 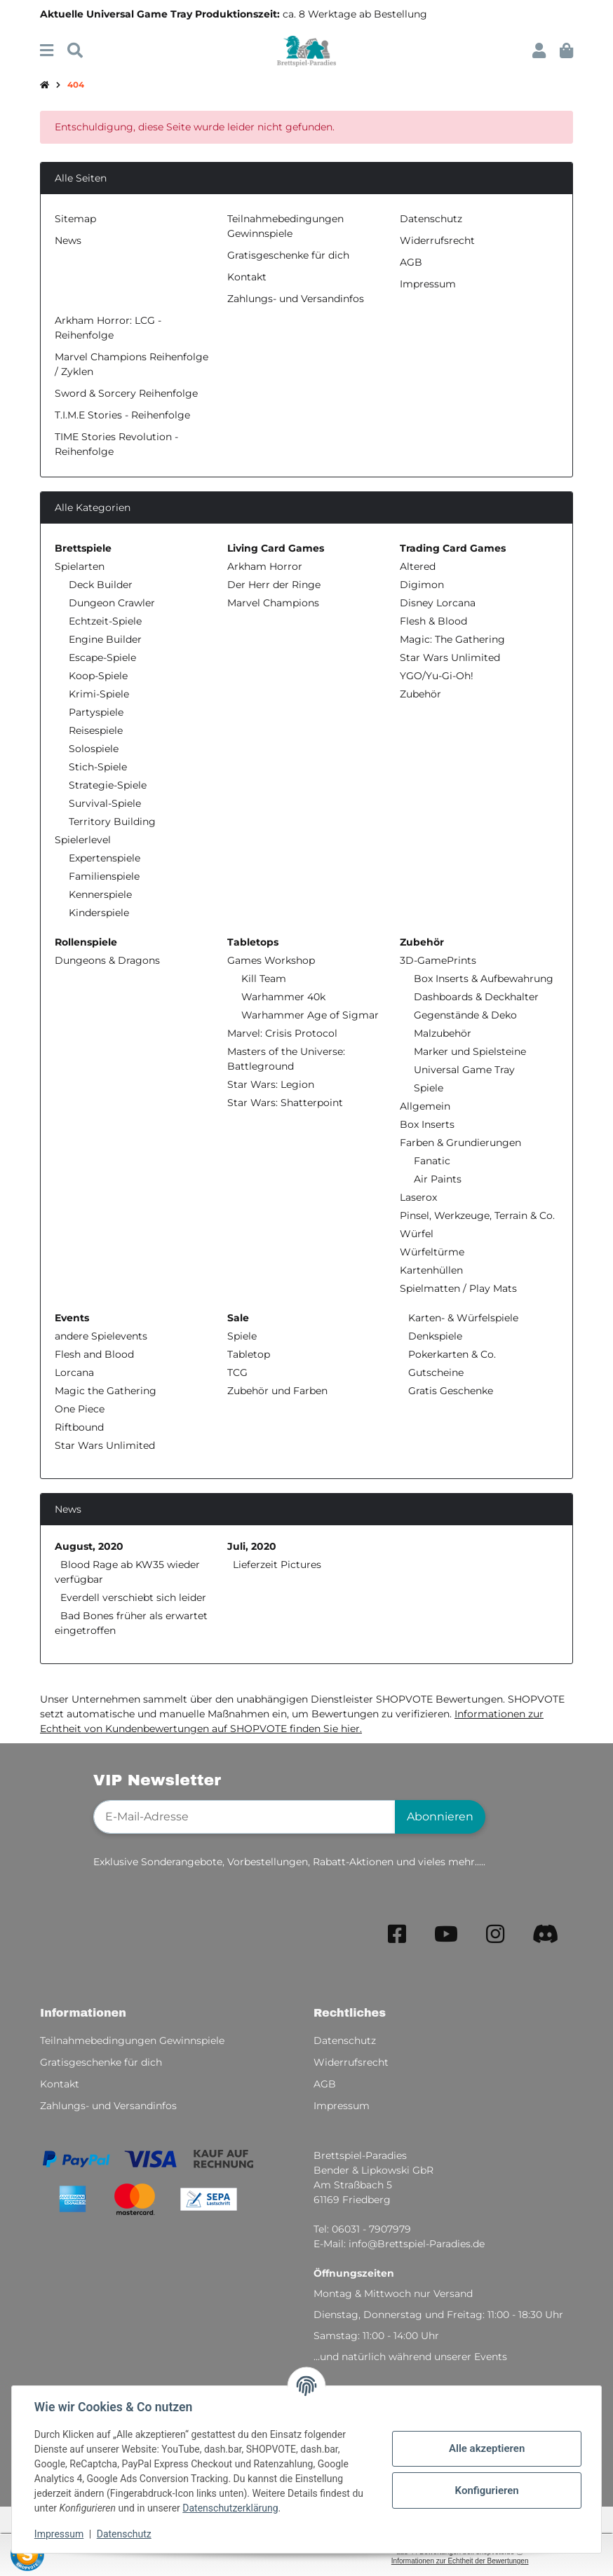 What do you see at coordinates (46, 50) in the screenshot?
I see `[Menü ausklappbar]` at bounding box center [46, 50].